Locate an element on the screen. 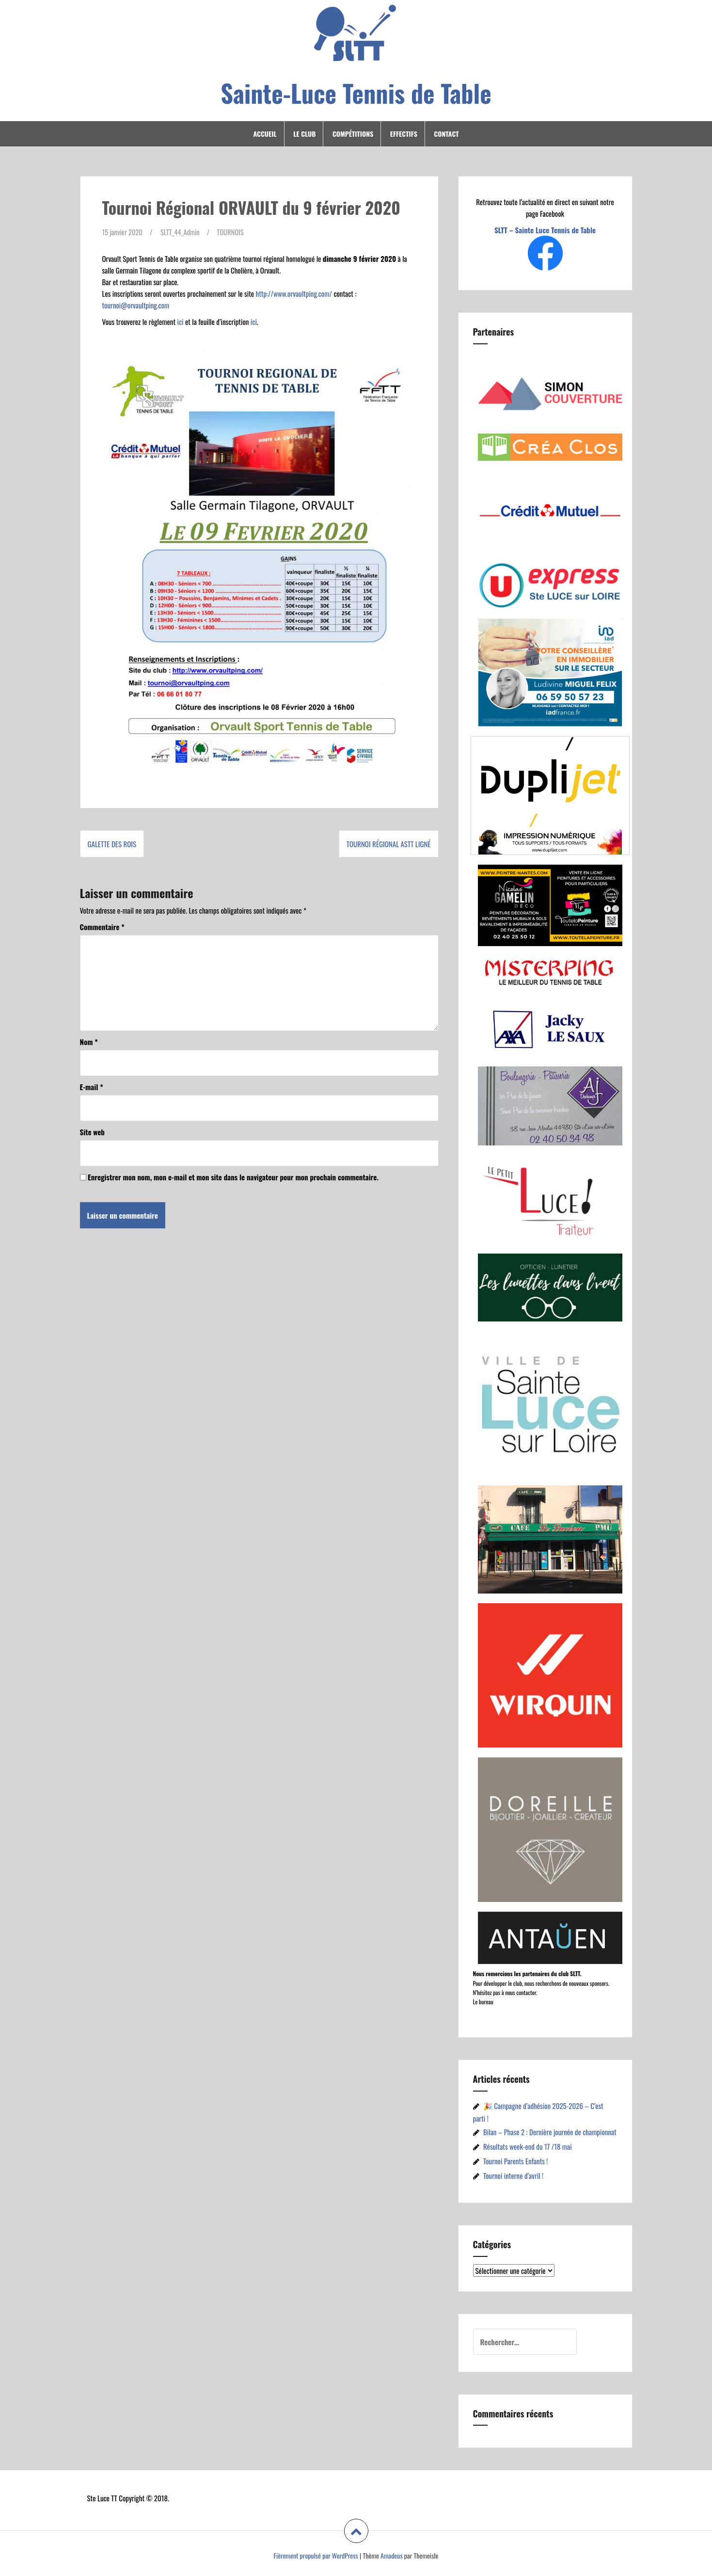  ici is located at coordinates (180, 321).